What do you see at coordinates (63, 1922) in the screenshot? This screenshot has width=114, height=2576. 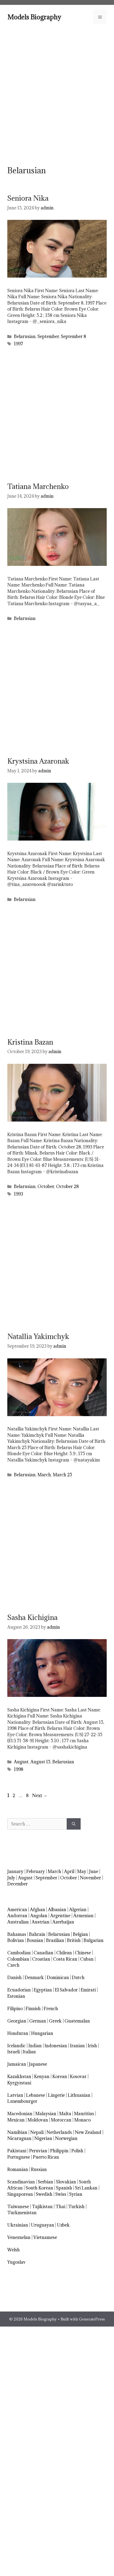 I see `Azerbaijan` at bounding box center [63, 1922].